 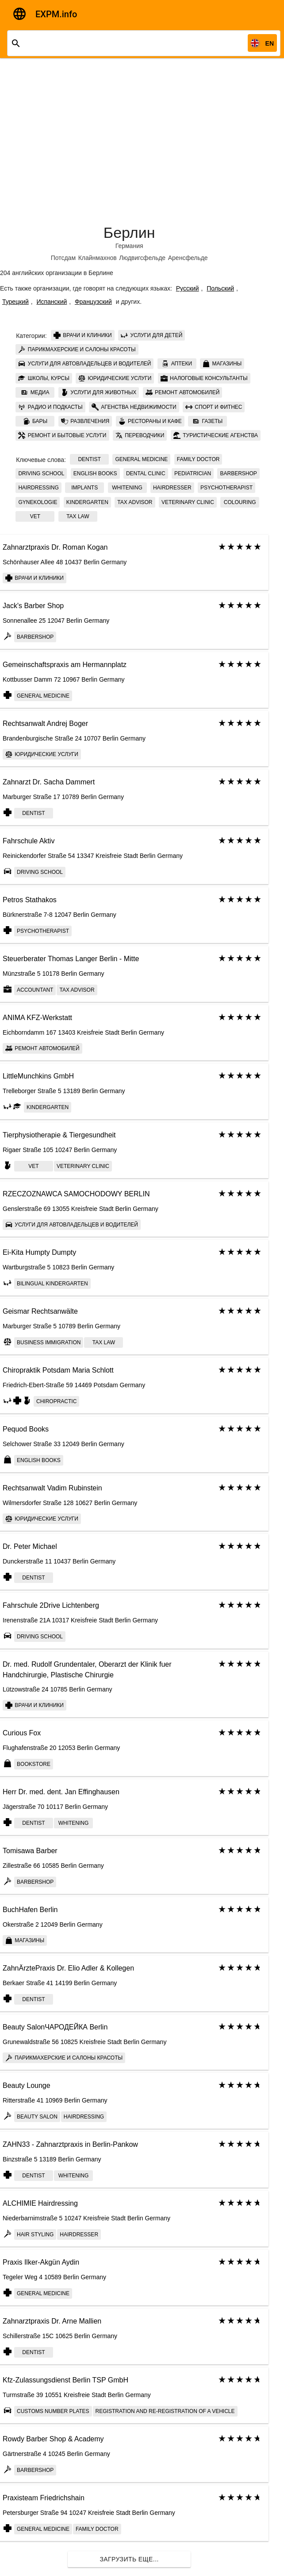 What do you see at coordinates (43, 378) in the screenshot?
I see `Школы, курсы` at bounding box center [43, 378].